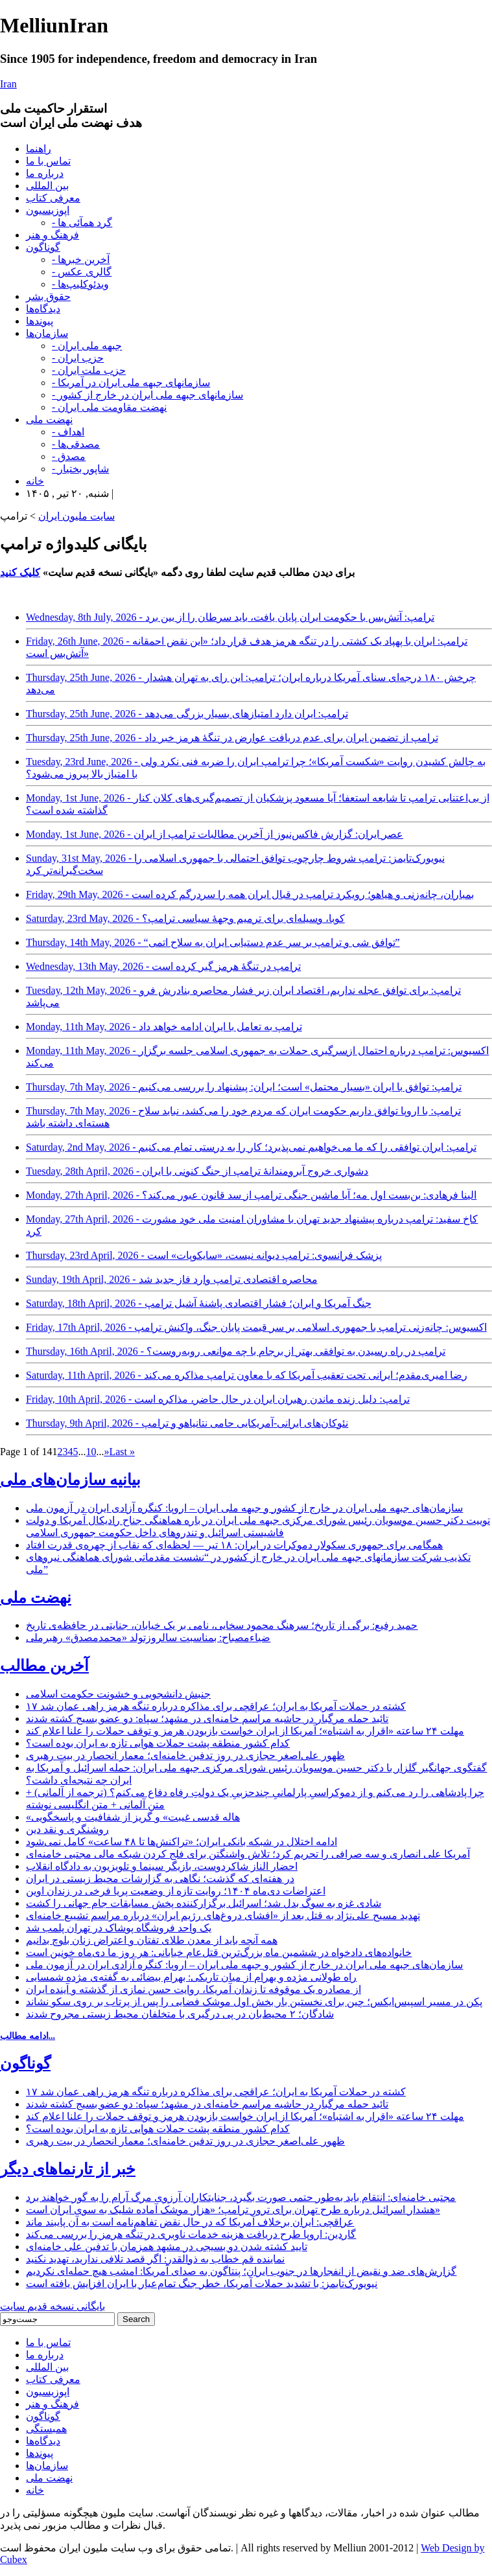 This screenshot has width=492, height=2576. Describe the element at coordinates (87, 345) in the screenshot. I see `- جبهه ملی ایران` at that location.